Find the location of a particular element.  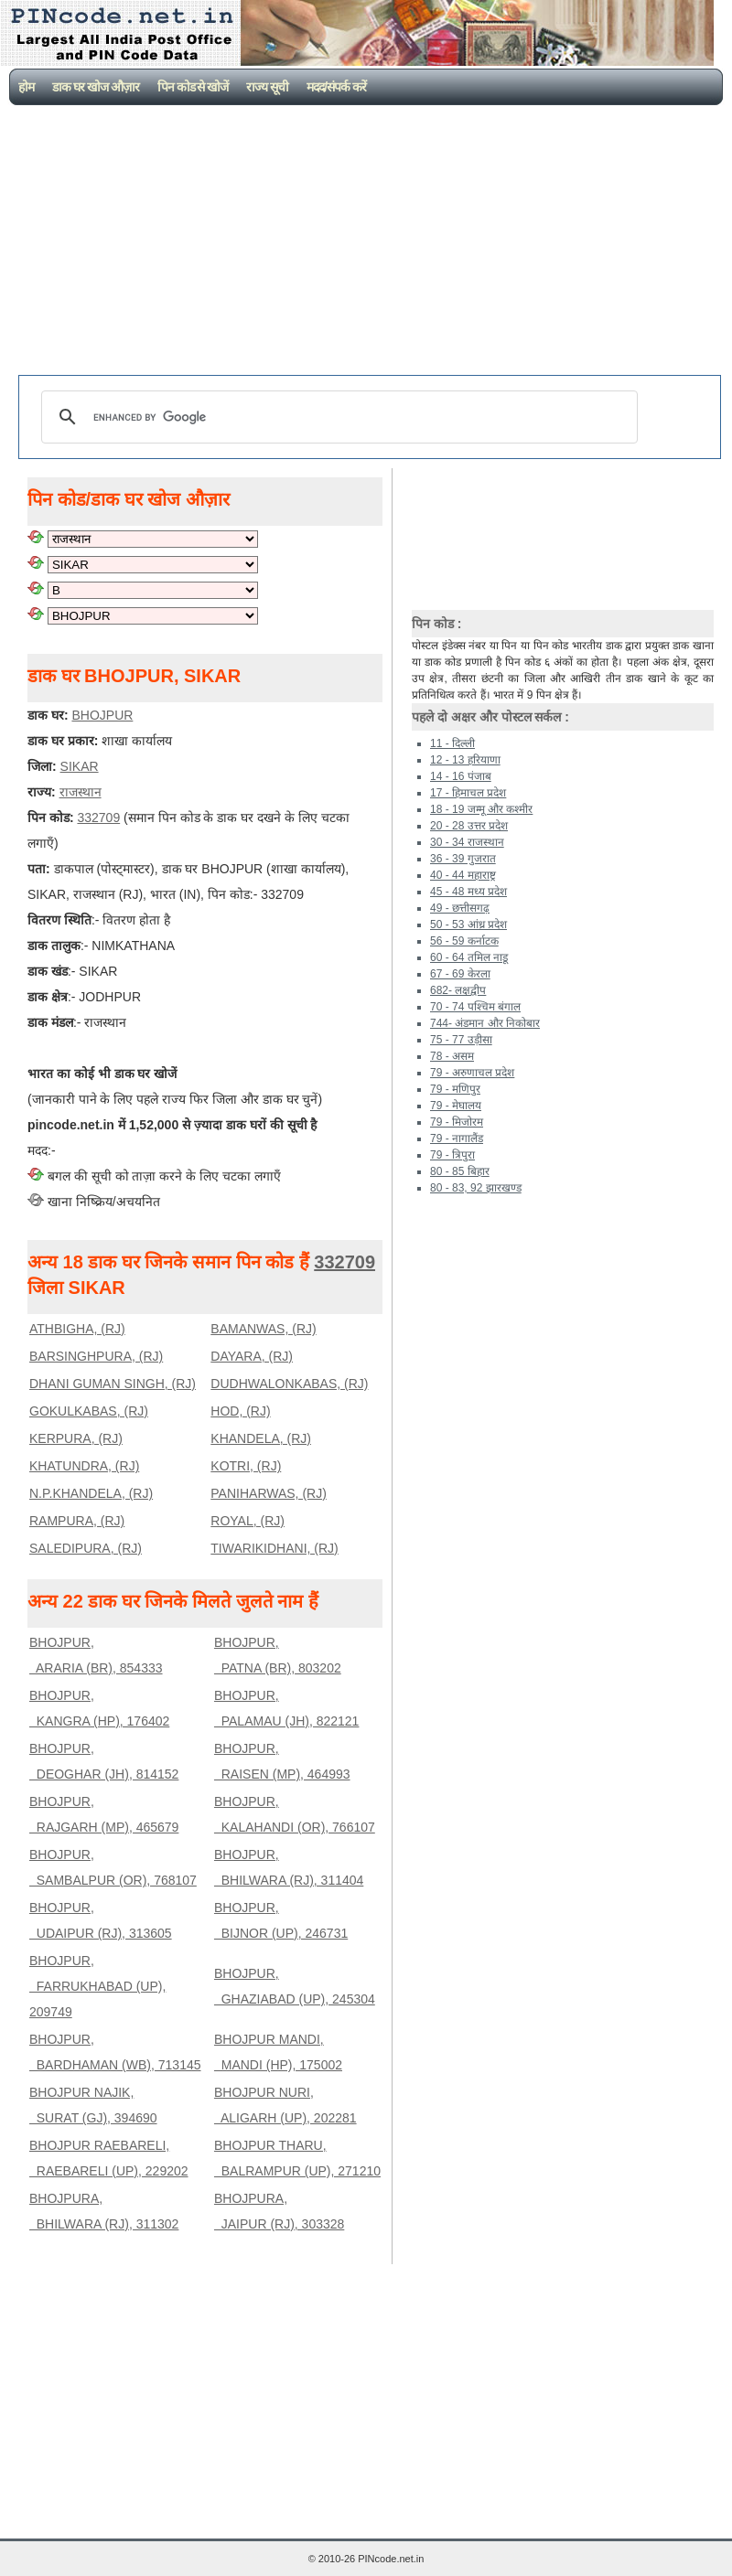

12 - 13 हरियाणा is located at coordinates (465, 760).